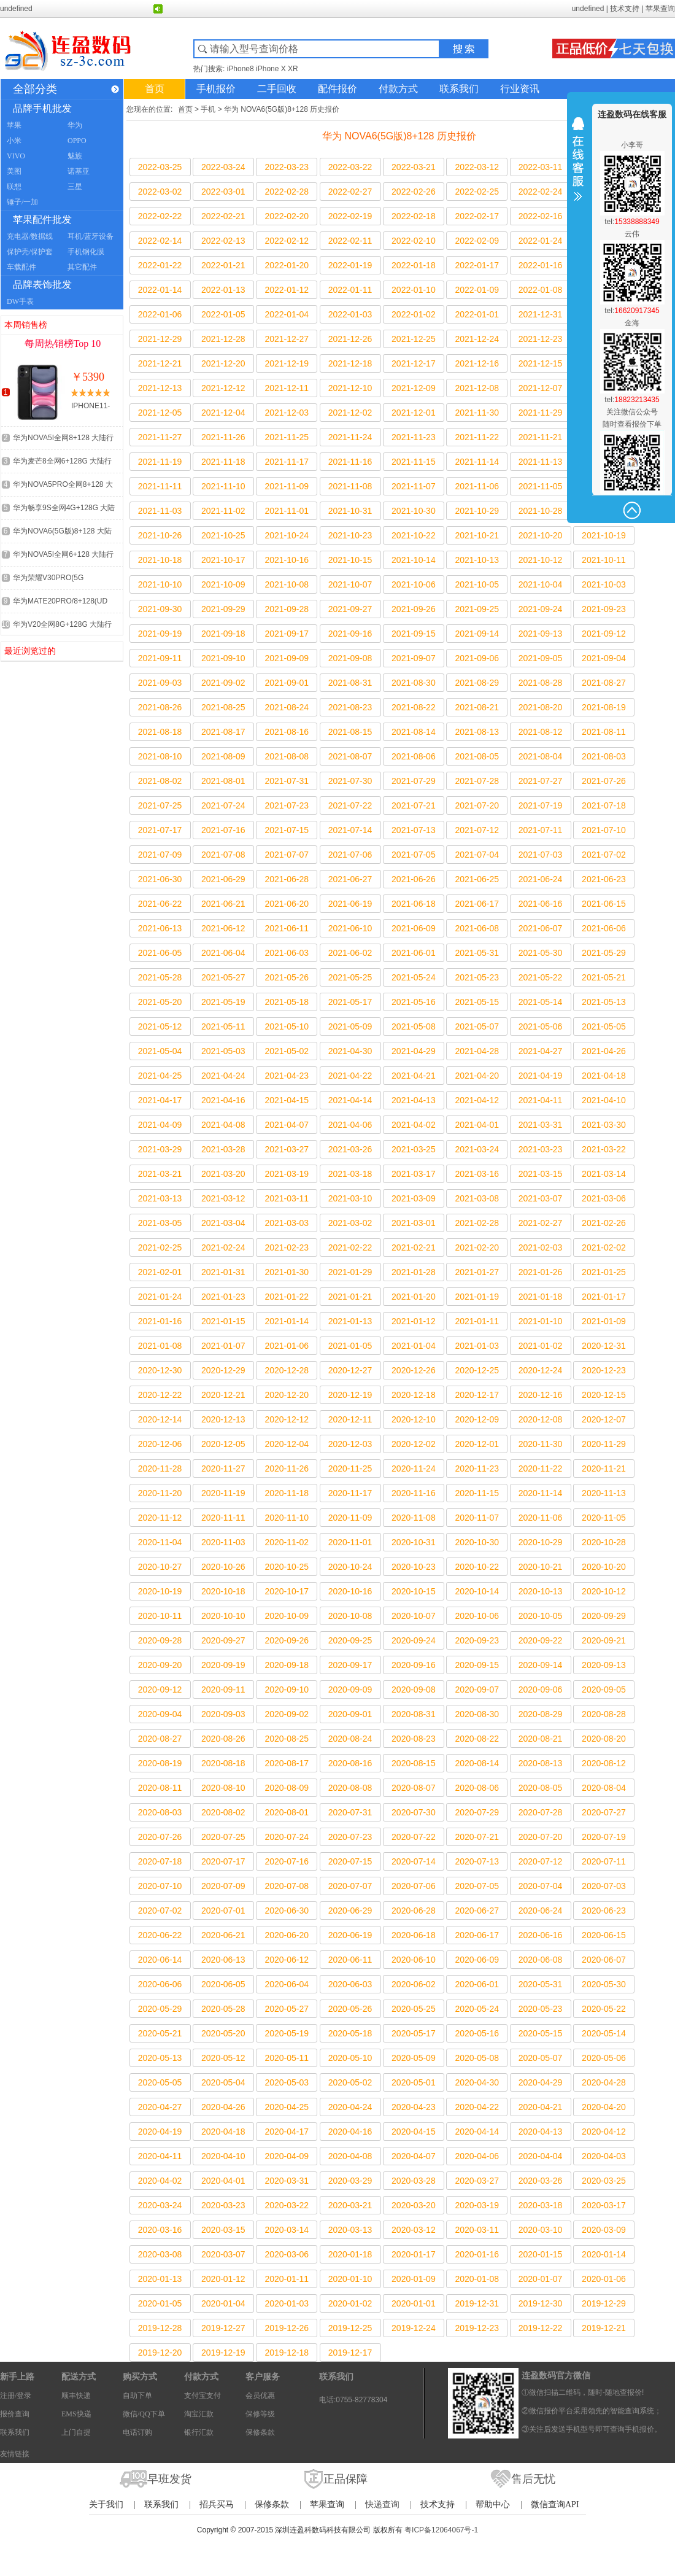 This screenshot has width=675, height=2576. What do you see at coordinates (223, 1002) in the screenshot?
I see `2021-05-19` at bounding box center [223, 1002].